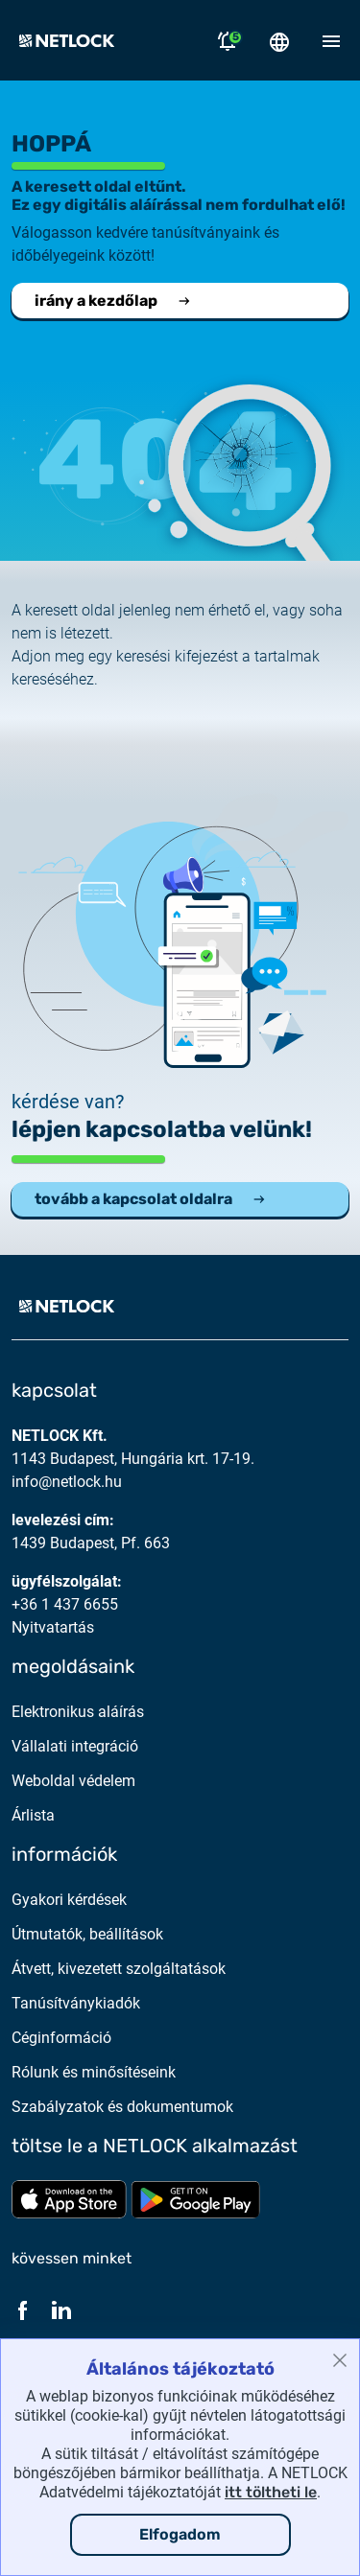 This screenshot has height=2576, width=360. Describe the element at coordinates (33, 1815) in the screenshot. I see `Árlista` at that location.